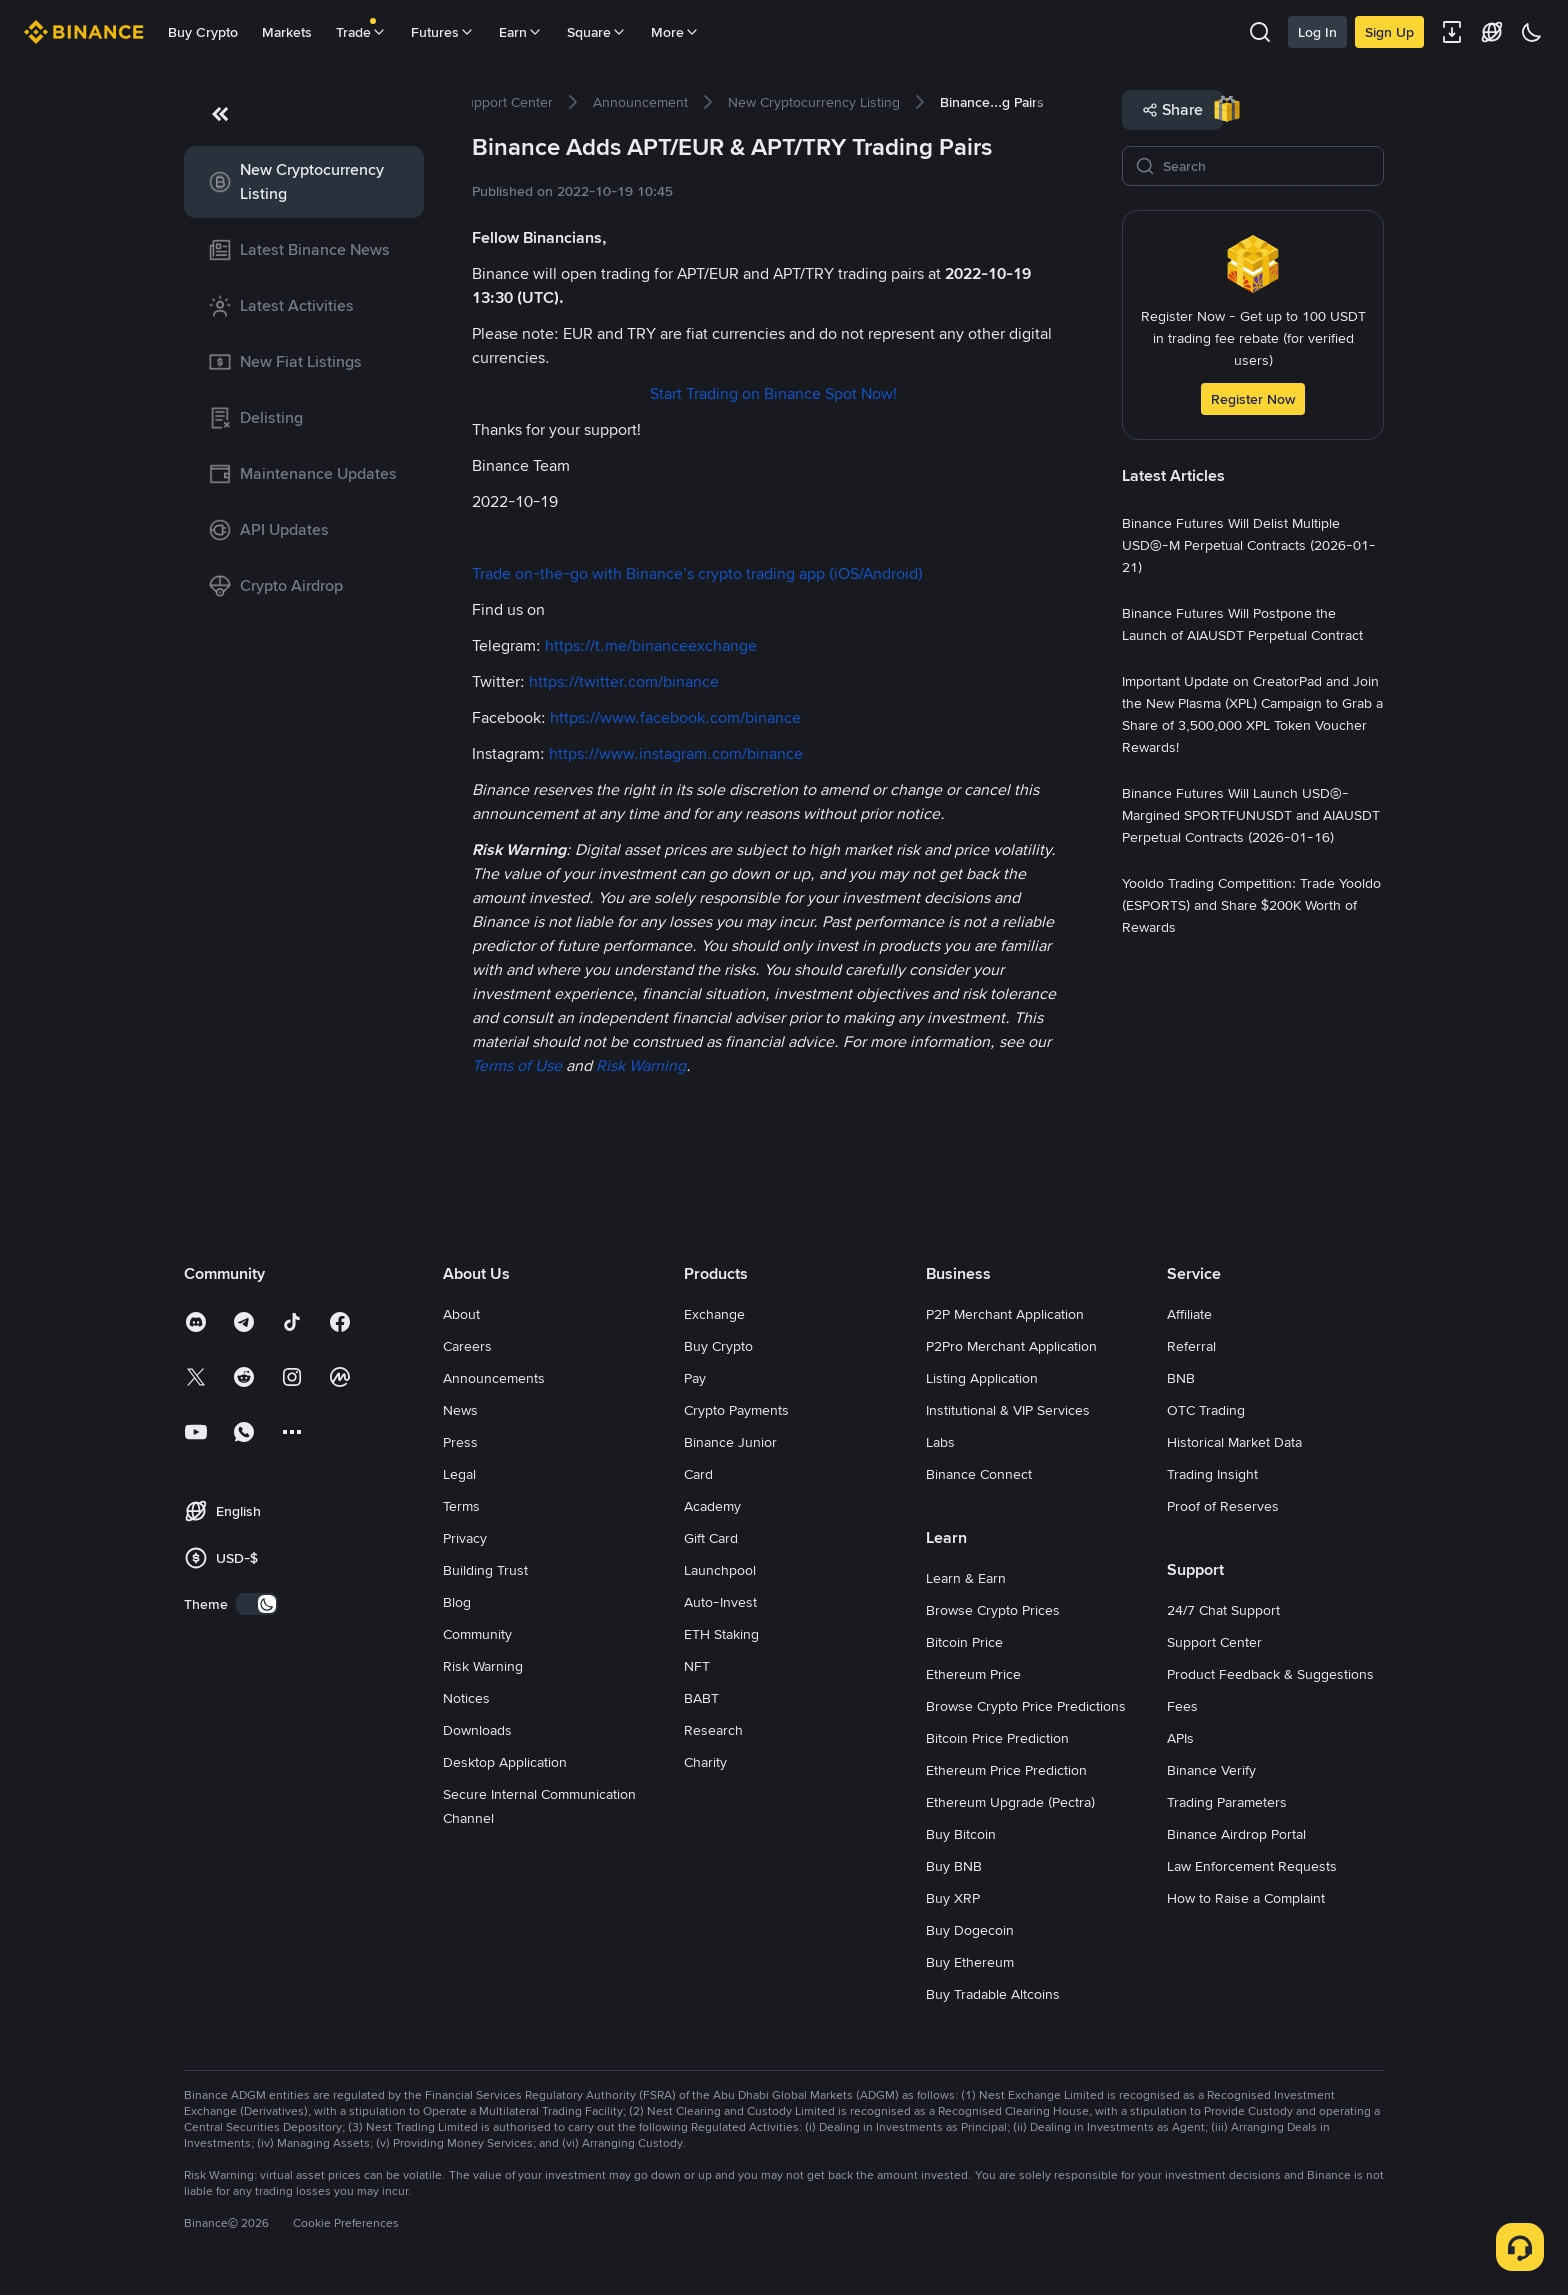  I want to click on OTC Trading, so click(1206, 1410).